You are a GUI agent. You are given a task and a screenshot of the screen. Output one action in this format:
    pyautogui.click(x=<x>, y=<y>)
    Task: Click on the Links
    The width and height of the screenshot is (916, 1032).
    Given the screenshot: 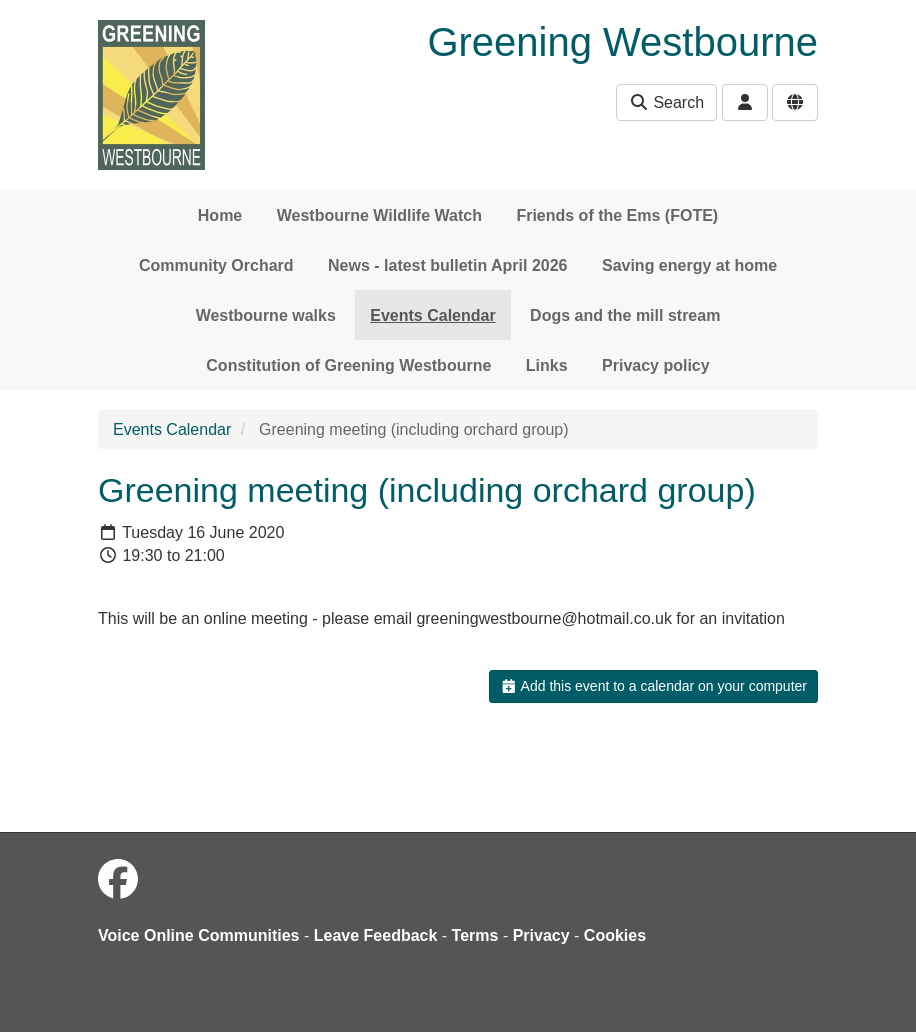 What is the action you would take?
    pyautogui.click(x=547, y=365)
    